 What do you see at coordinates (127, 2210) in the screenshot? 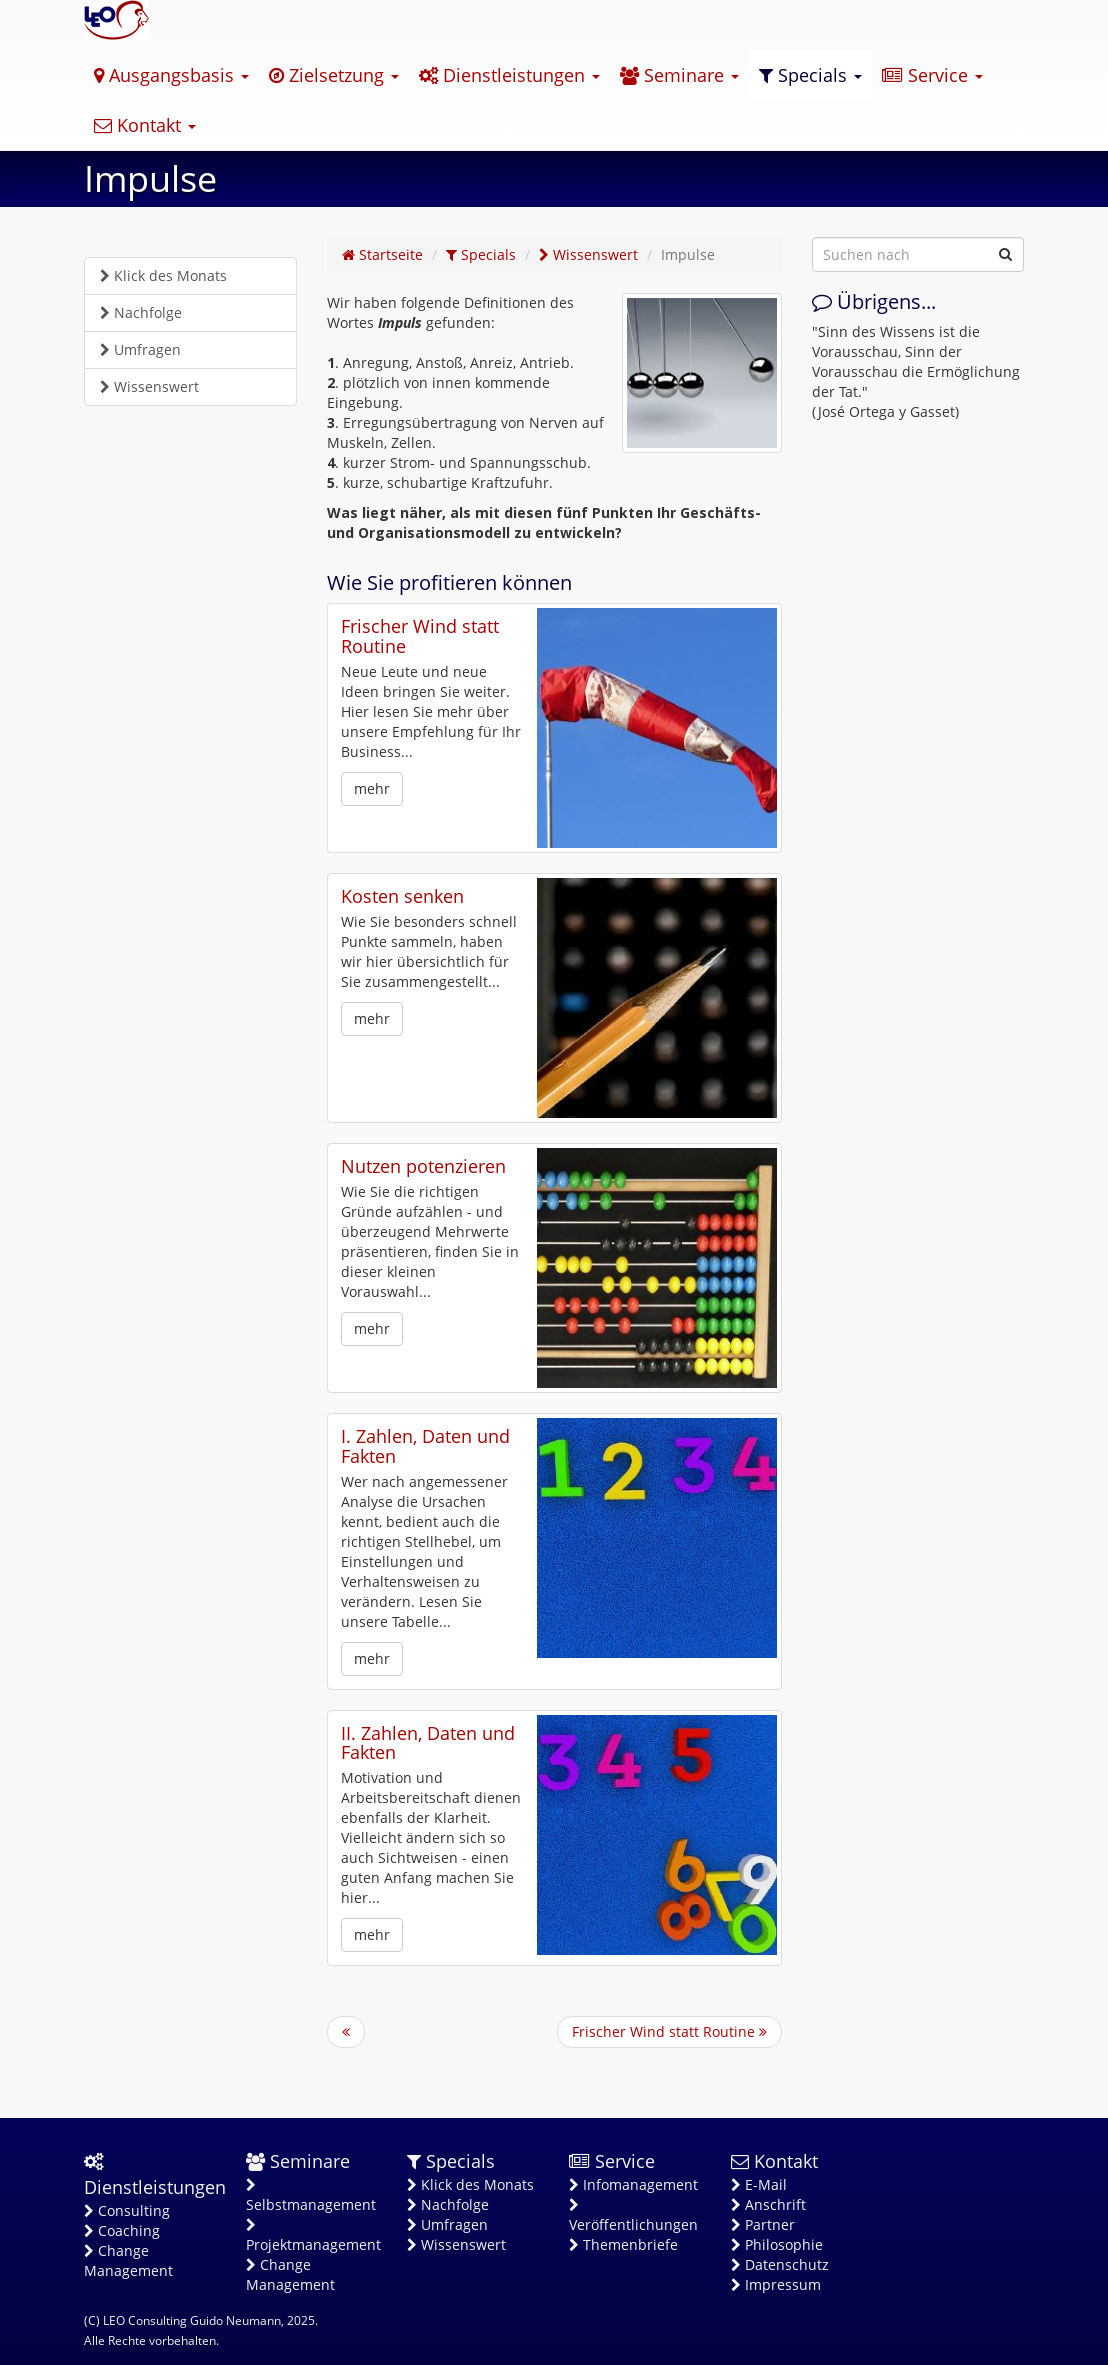
I see `Consulting` at bounding box center [127, 2210].